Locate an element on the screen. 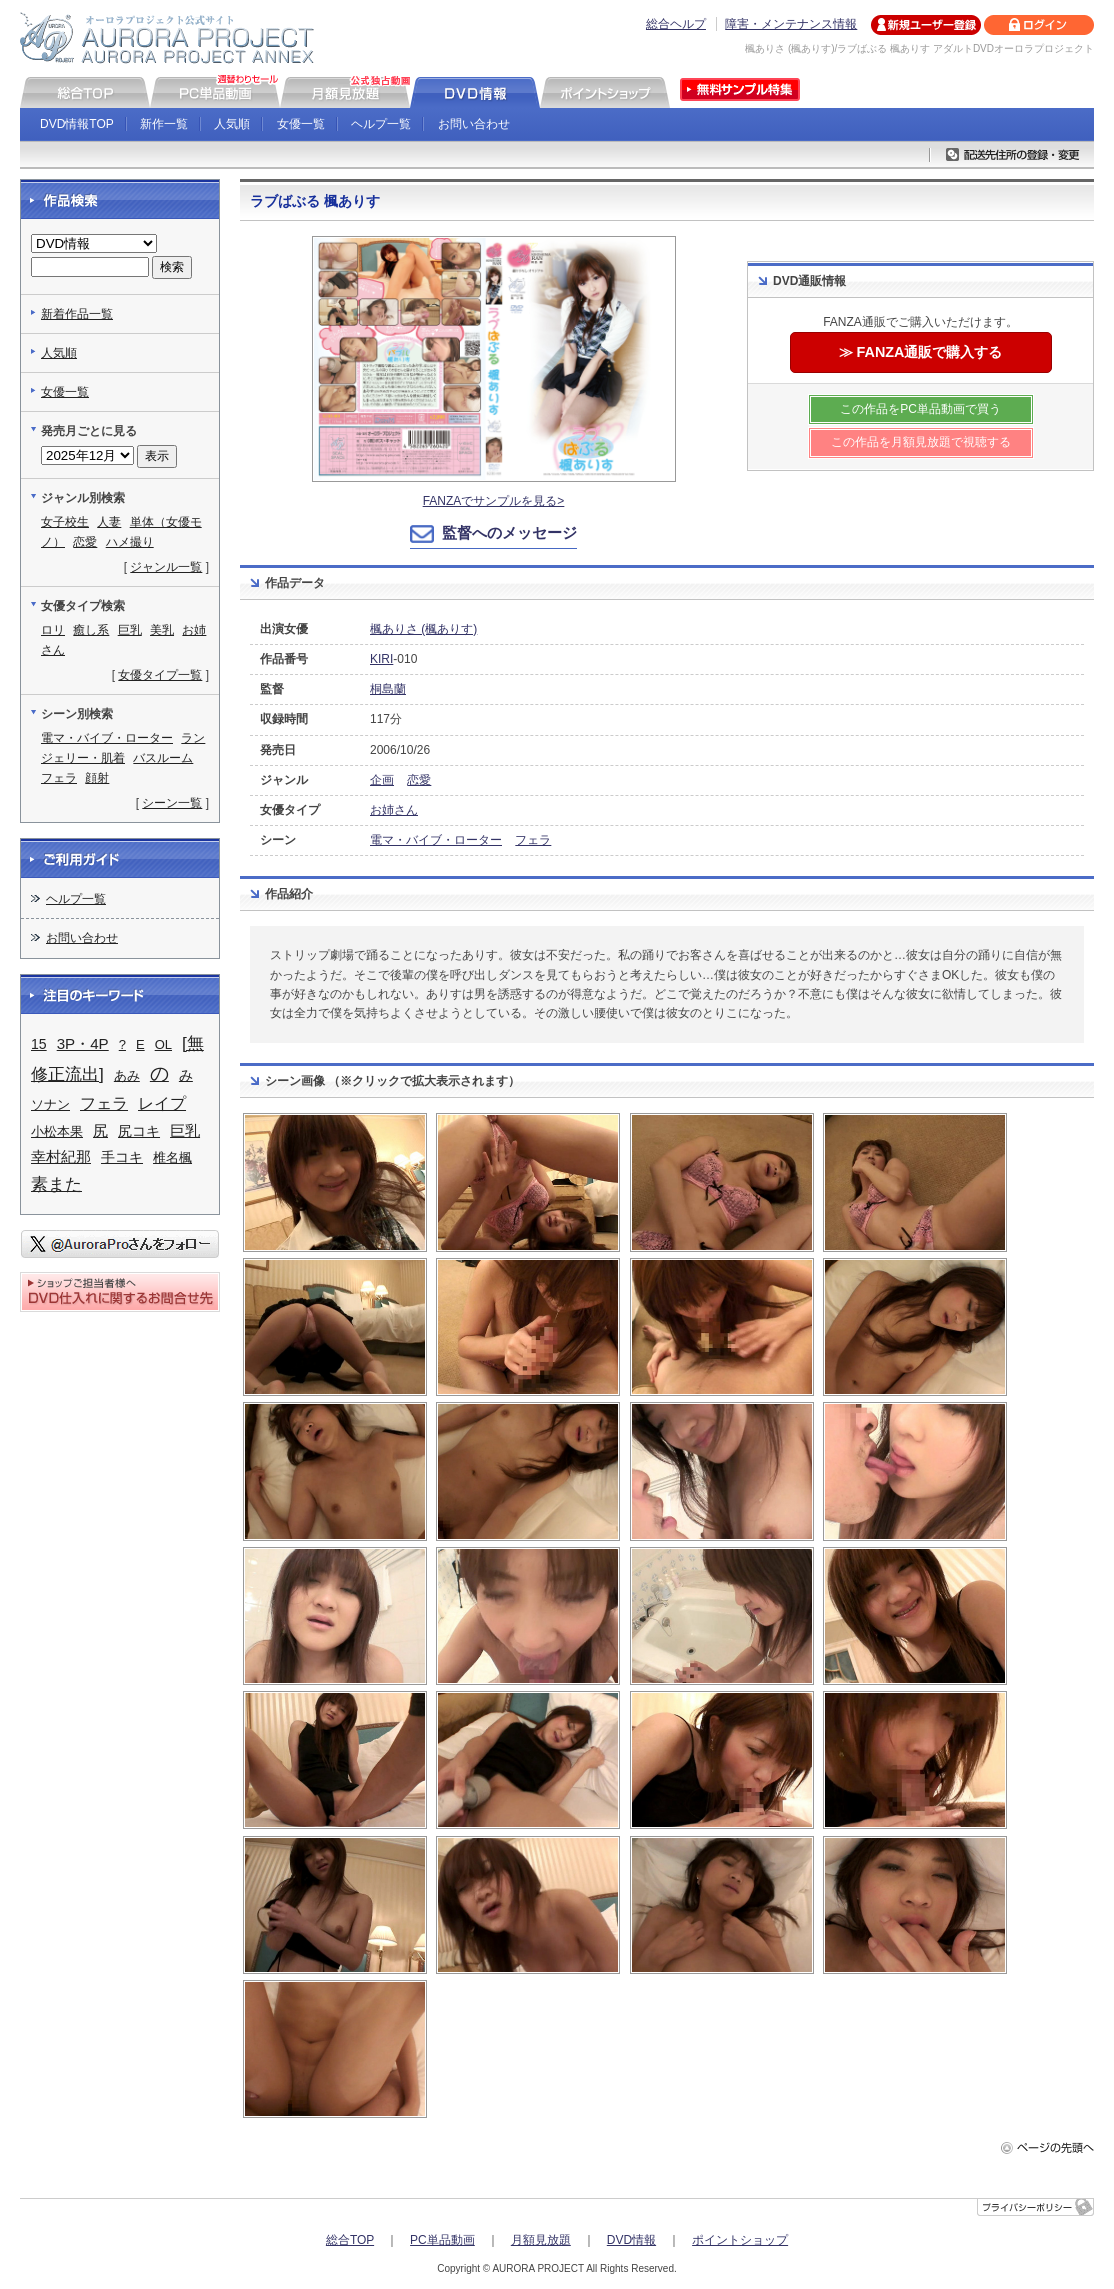 The width and height of the screenshot is (1114, 2289). 恋愛 is located at coordinates (419, 780).